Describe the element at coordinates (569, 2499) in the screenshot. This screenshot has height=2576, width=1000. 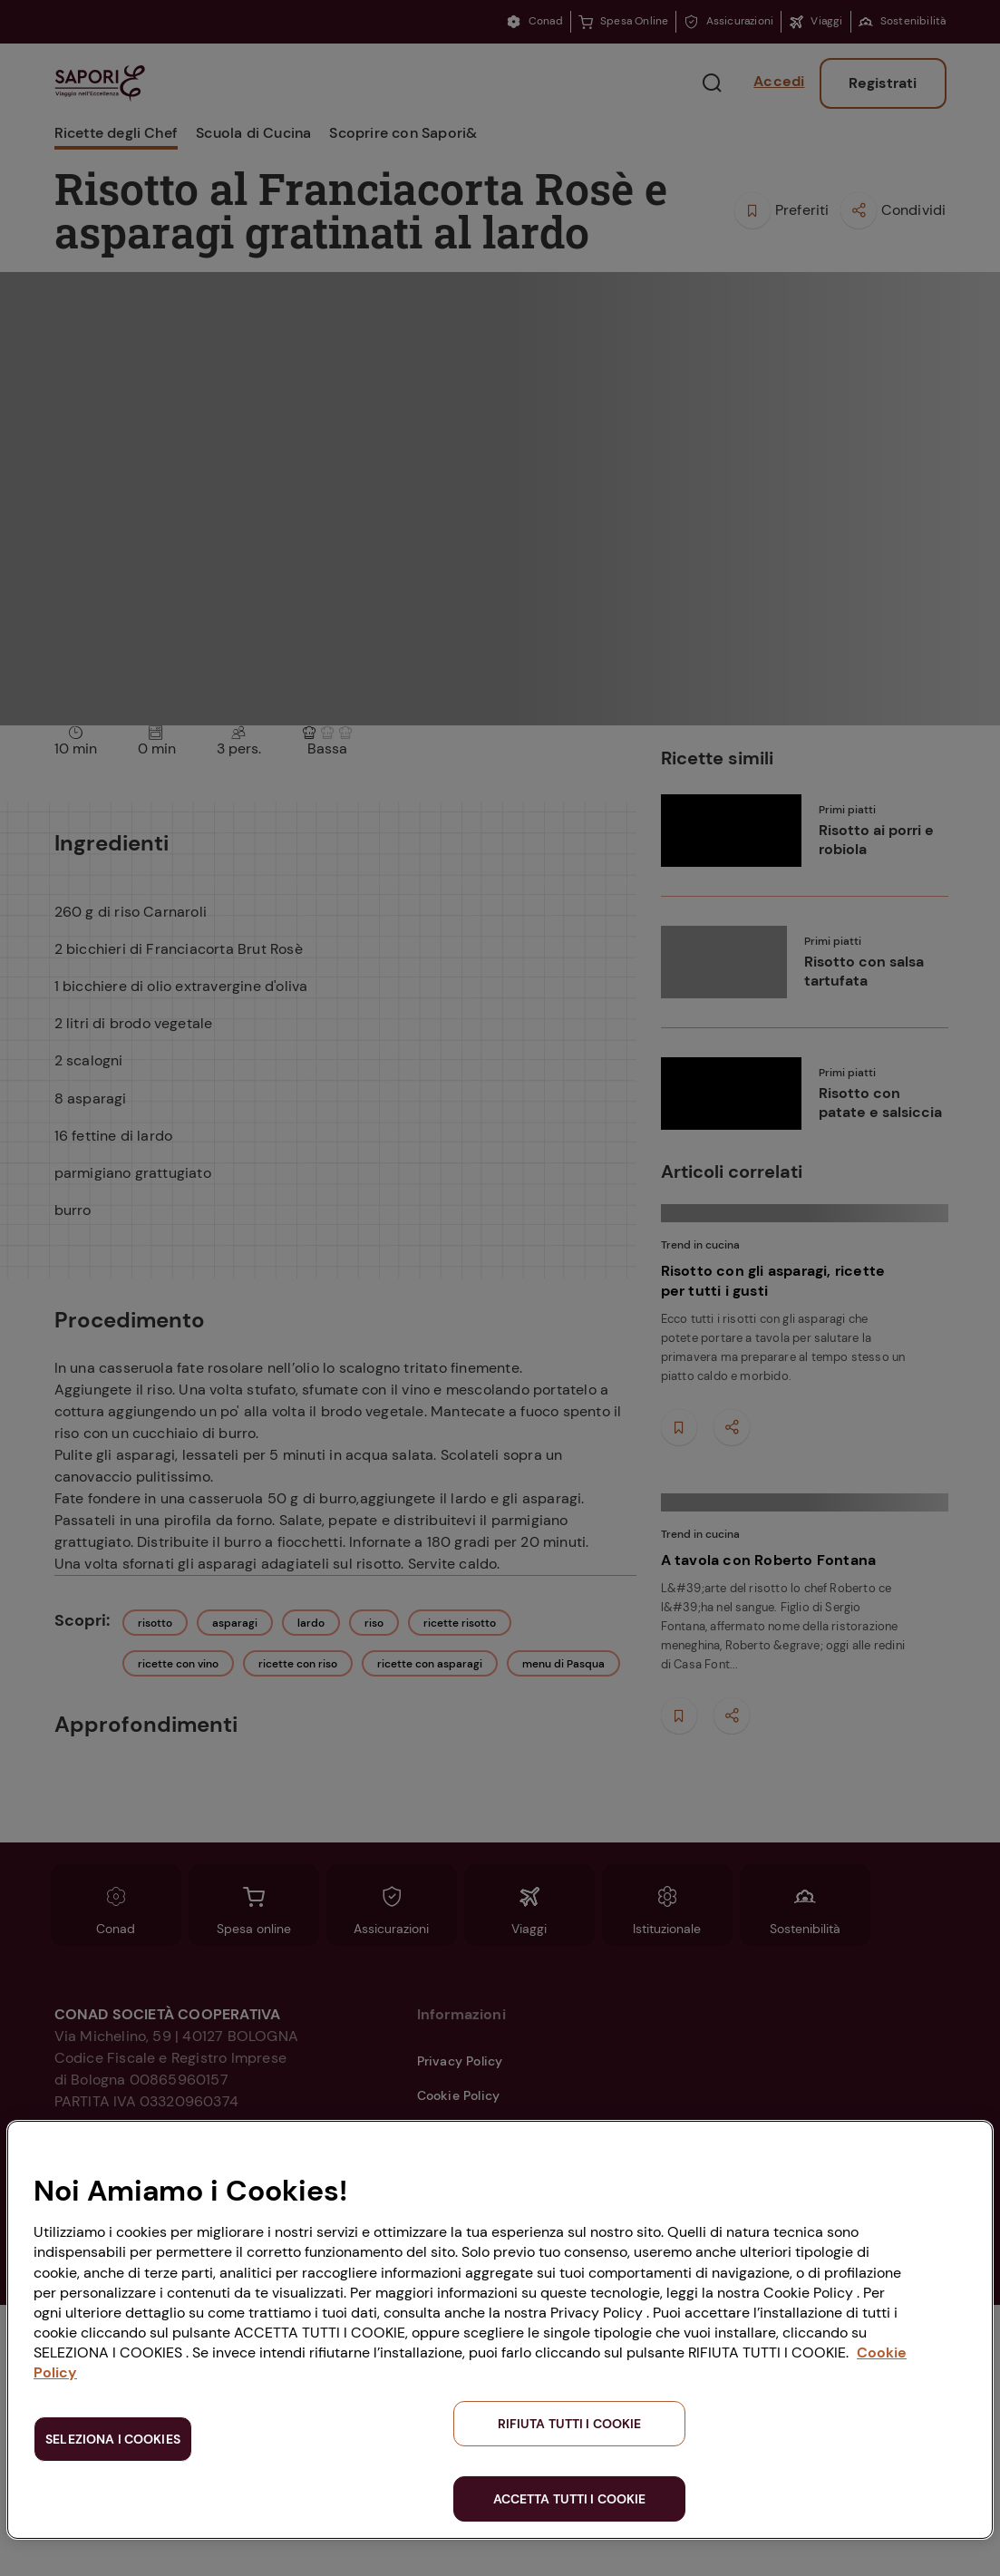
I see `ACCETTA TUTTI I COOKIE` at that location.